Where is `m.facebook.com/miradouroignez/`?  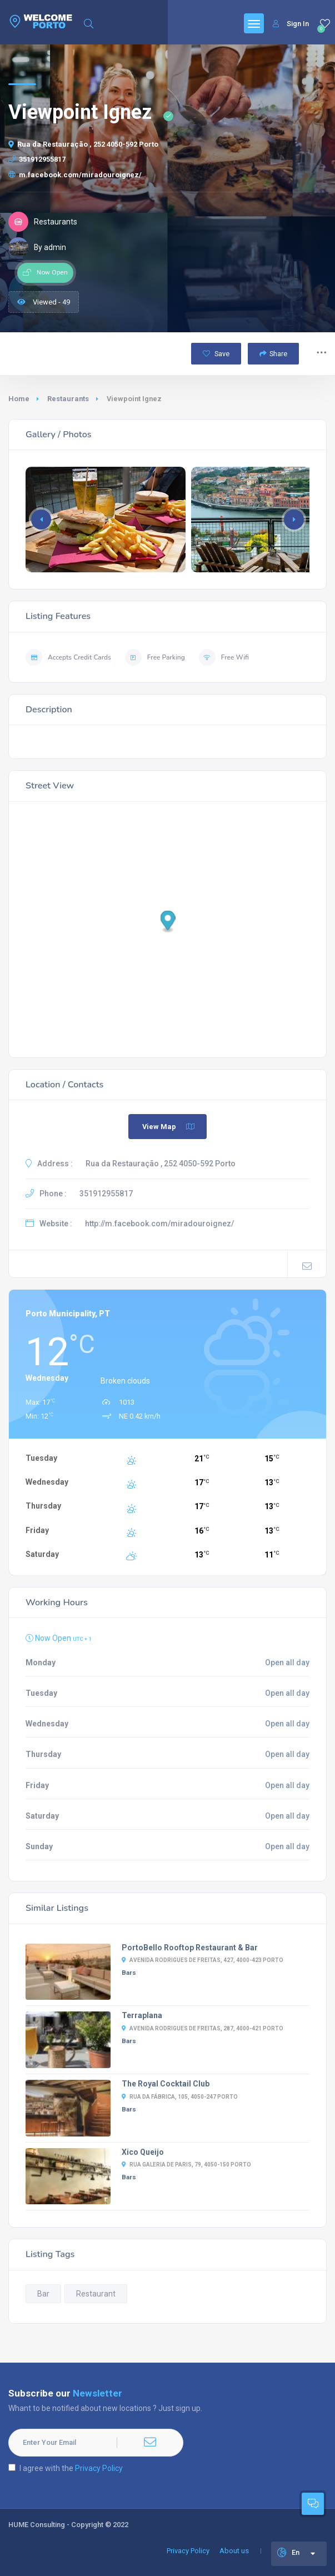 m.facebook.com/miradouroignez/ is located at coordinates (75, 175).